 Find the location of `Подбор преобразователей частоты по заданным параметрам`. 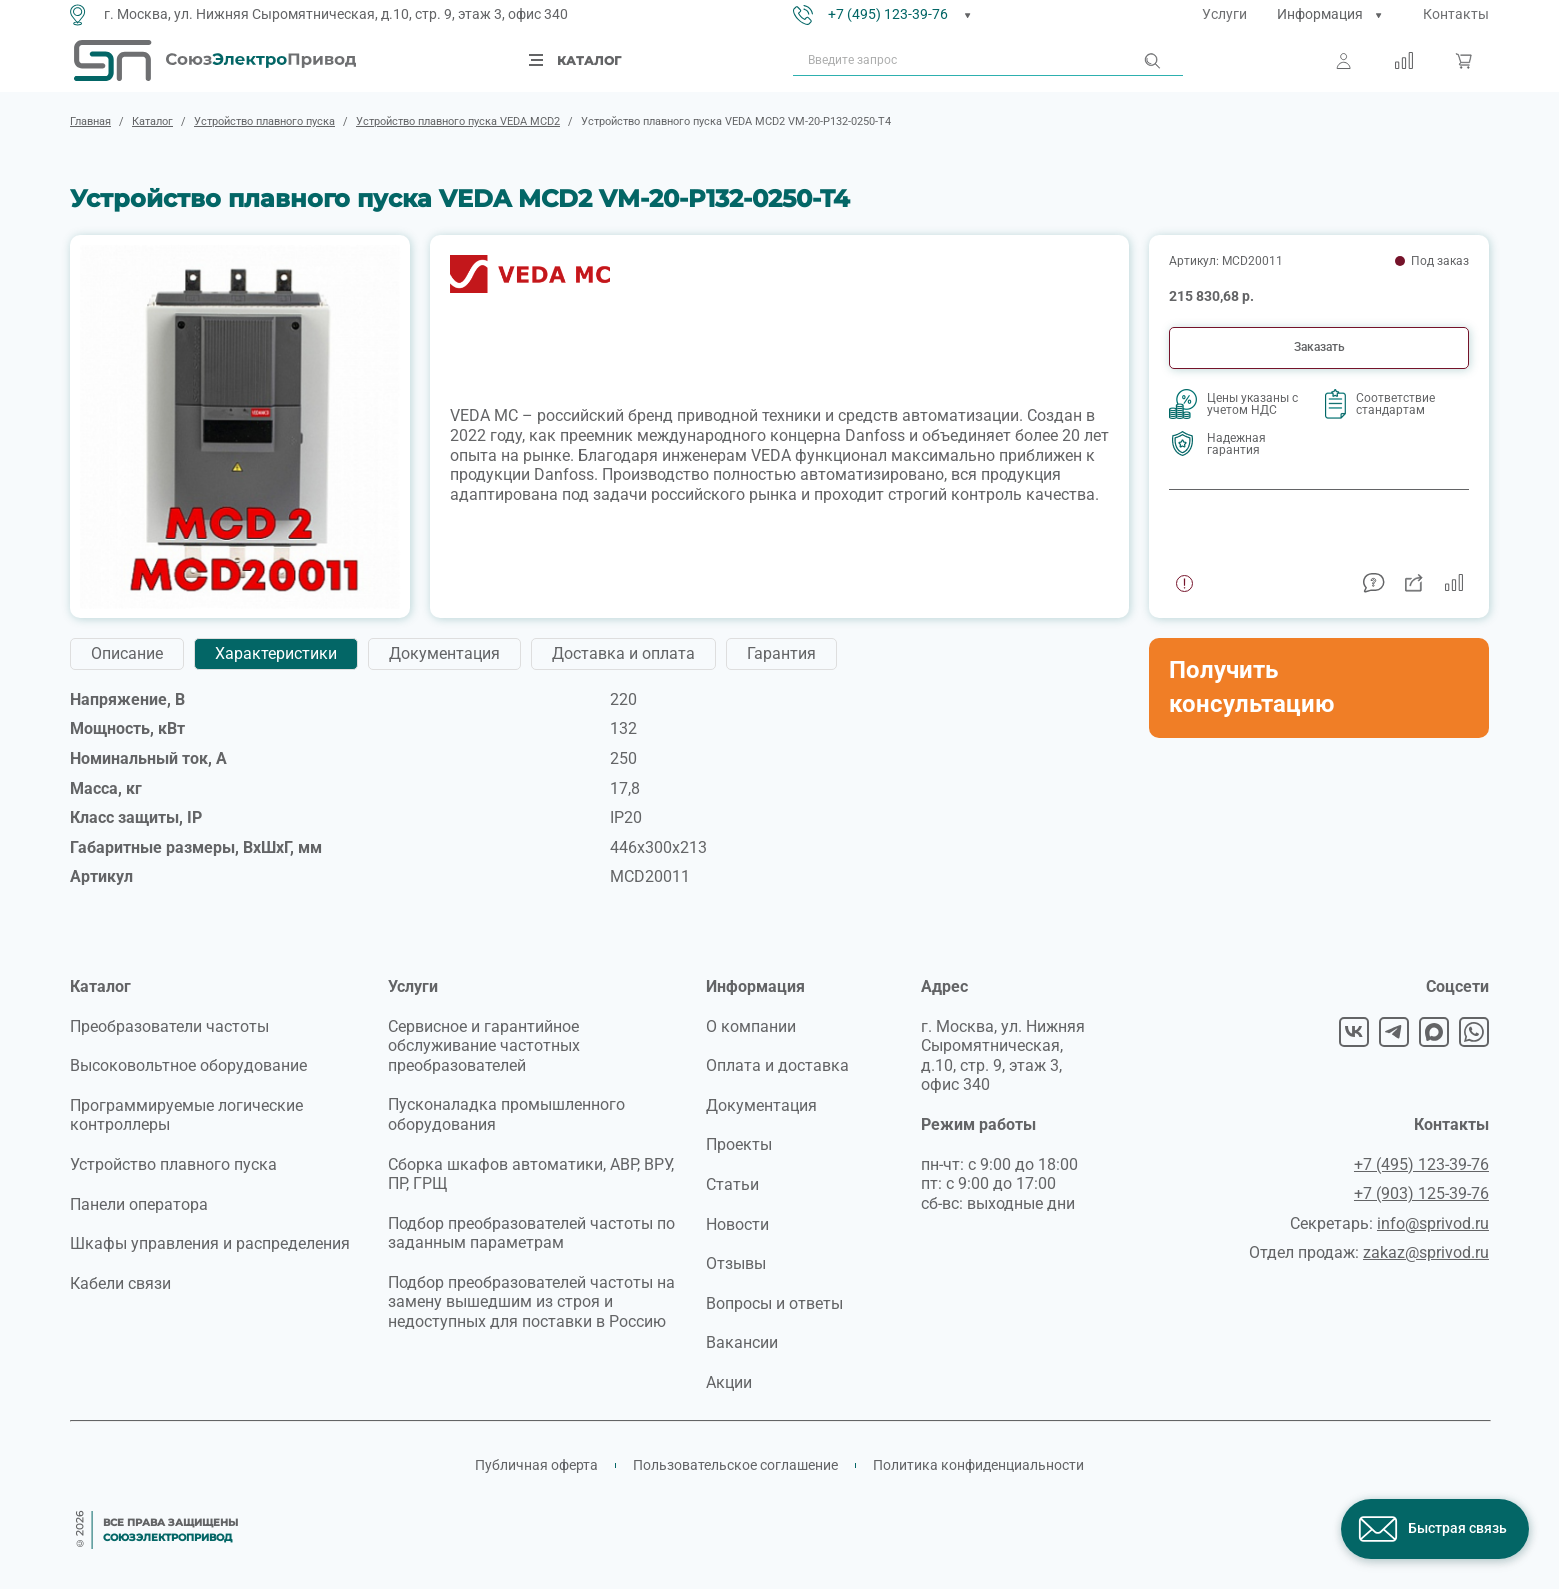

Подбор преобразователей частоты по заданным параметрам is located at coordinates (531, 1233).